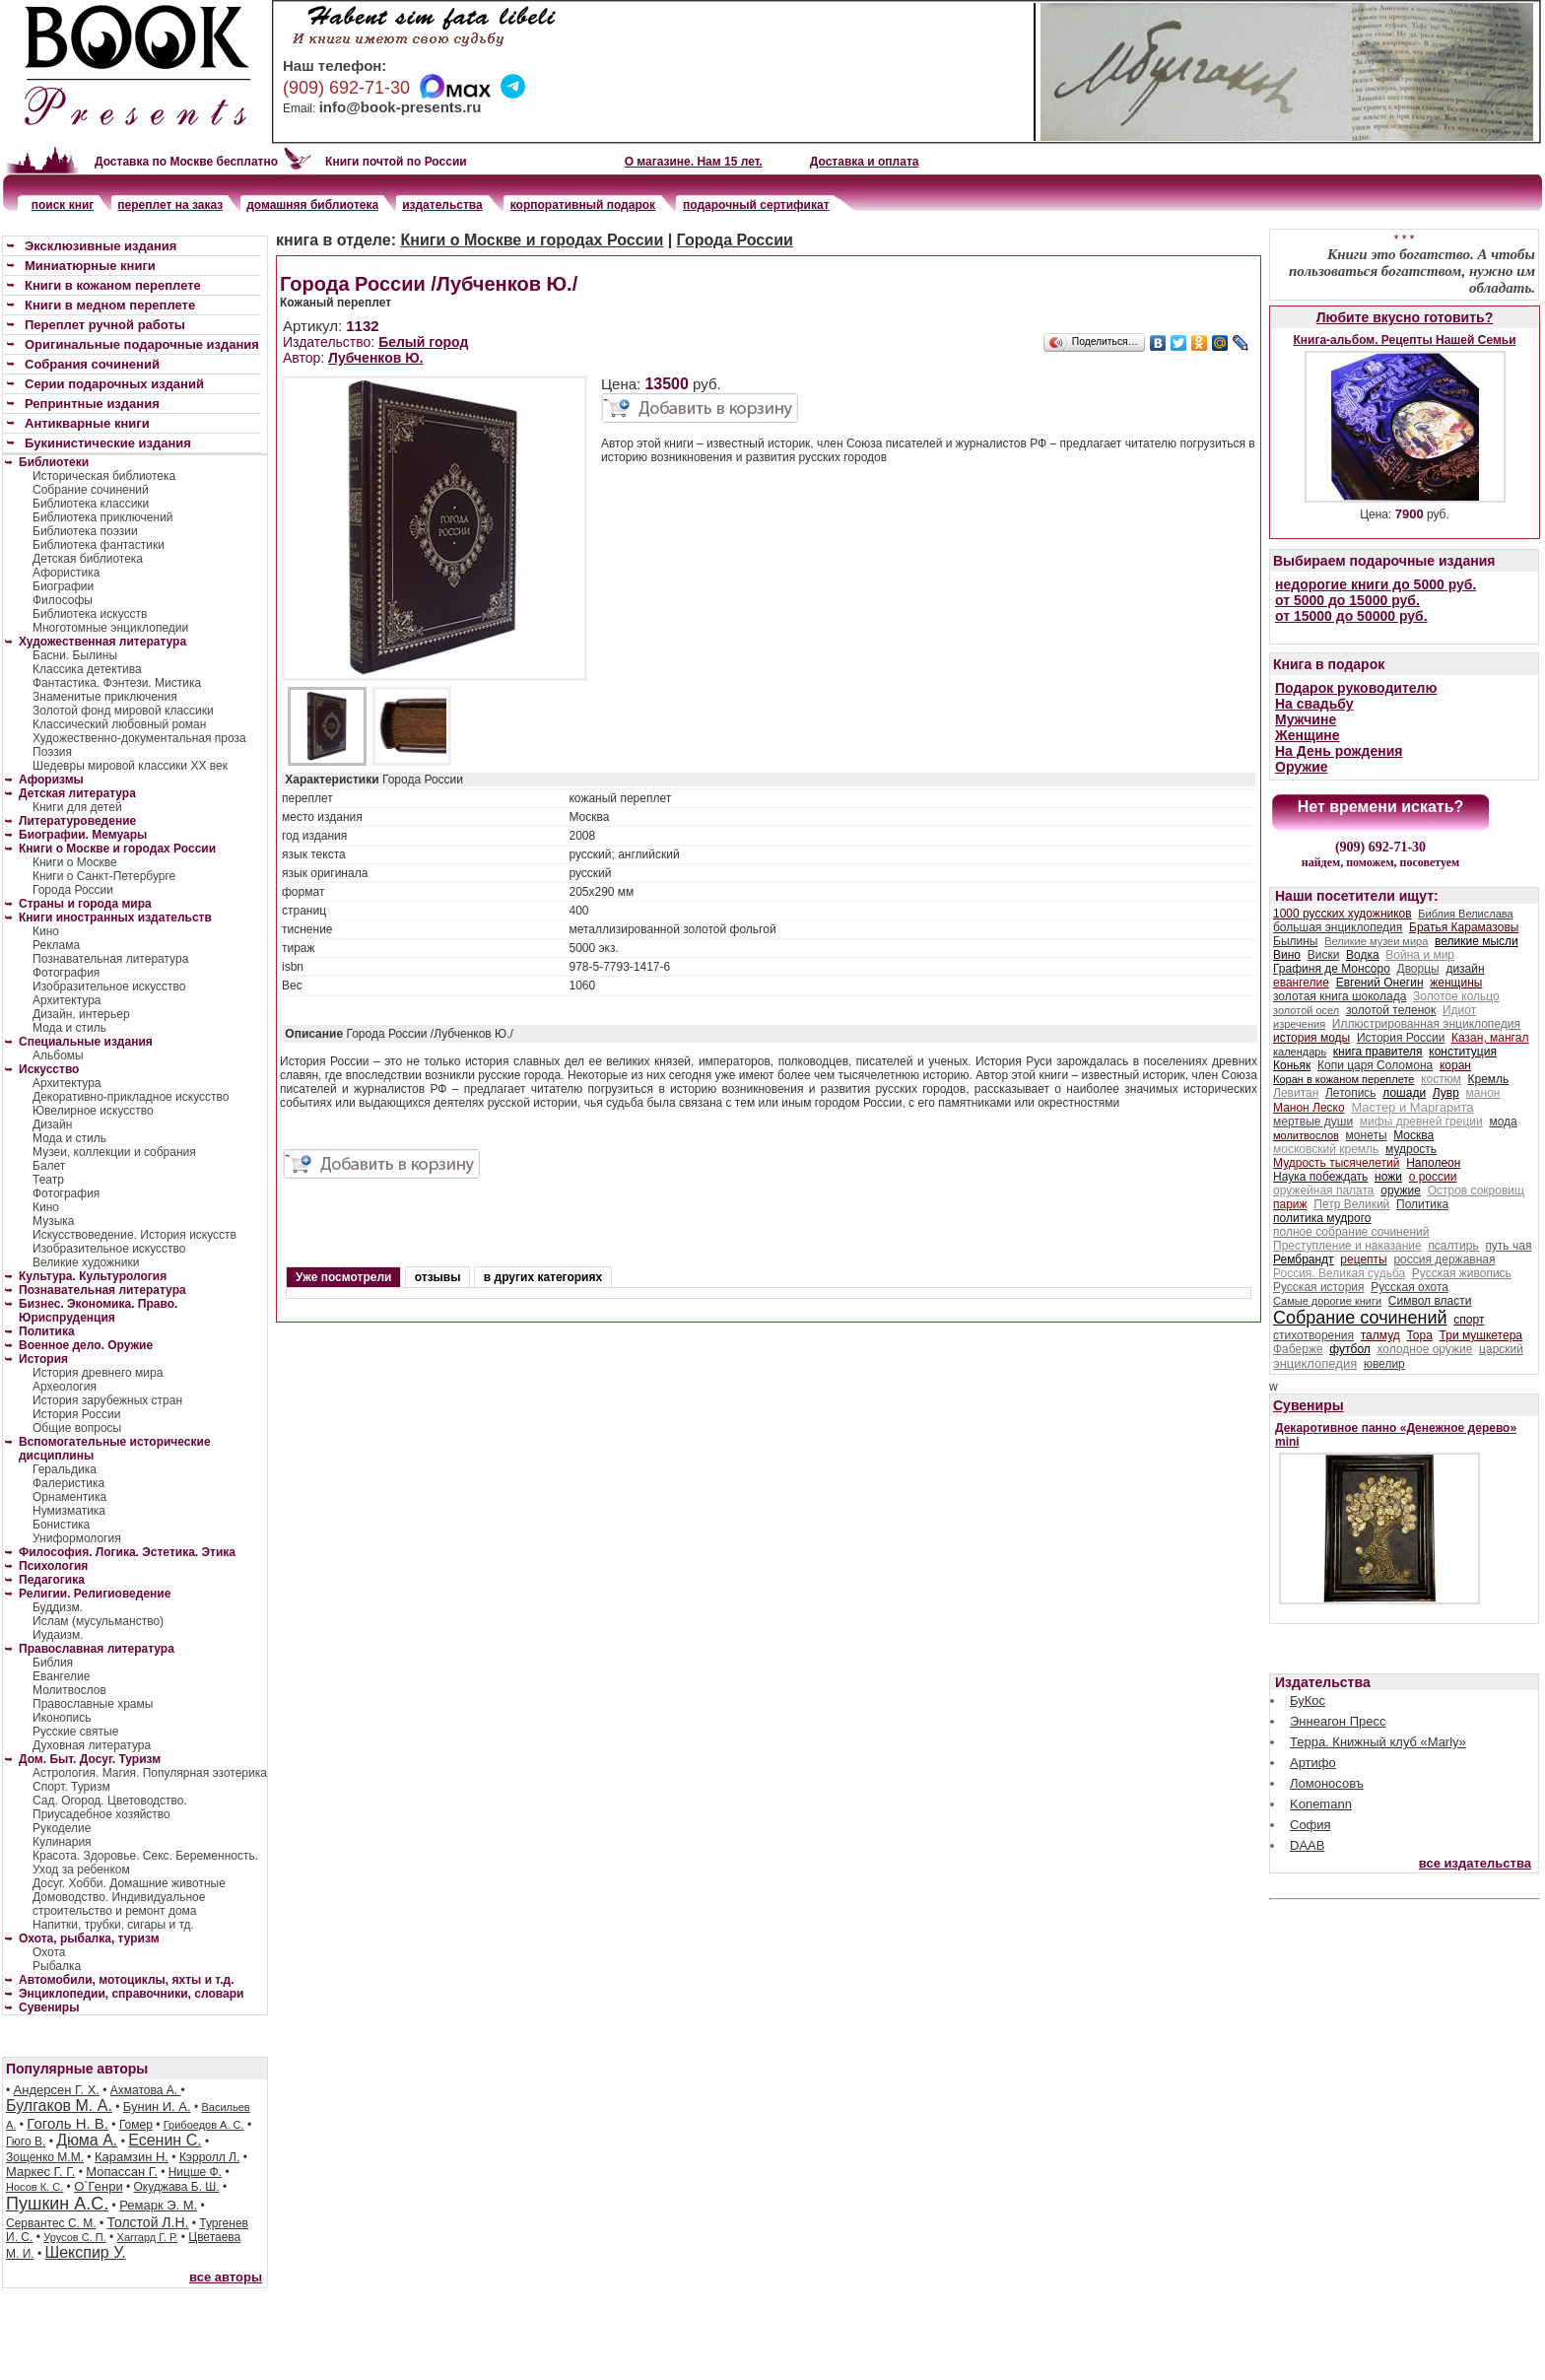 The width and height of the screenshot is (1545, 2380). What do you see at coordinates (40, 2171) in the screenshot?
I see `Маркес Г. Г.` at bounding box center [40, 2171].